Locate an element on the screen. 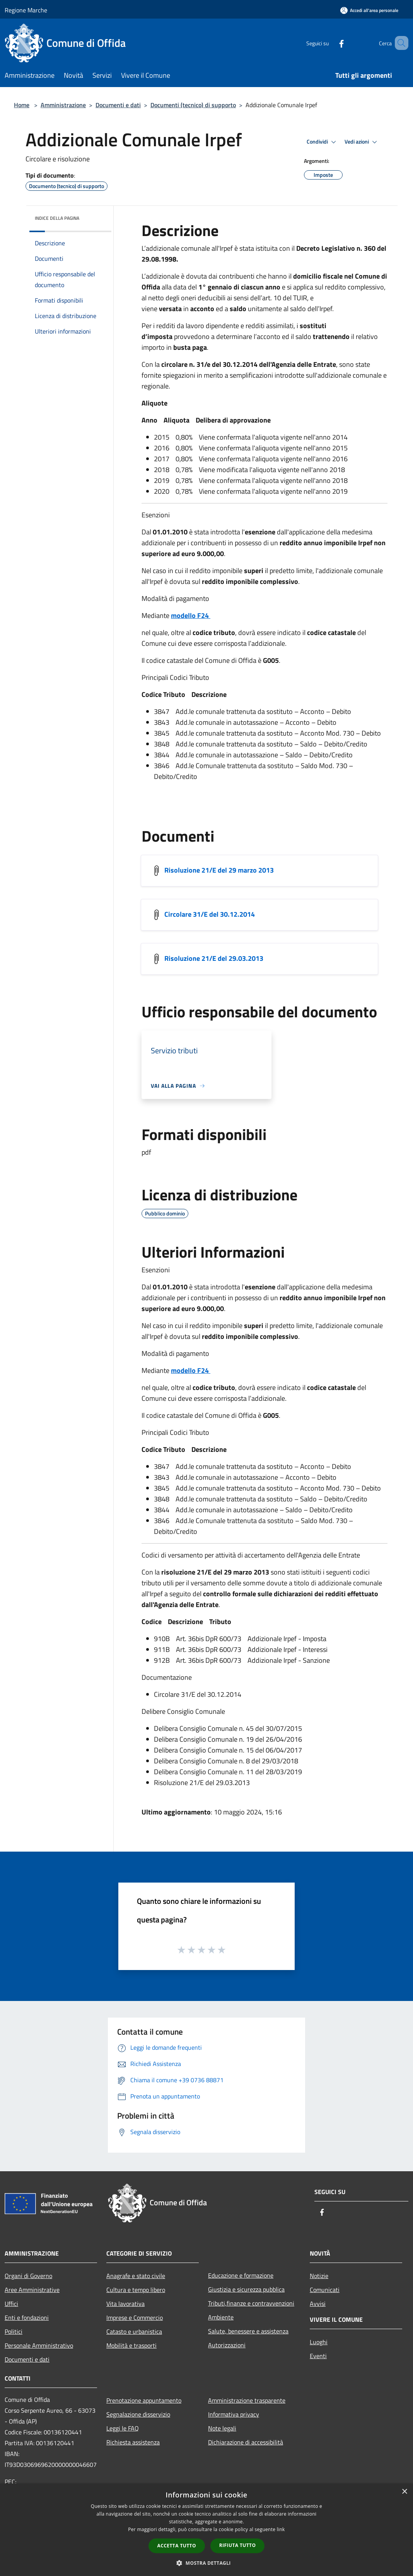 The height and width of the screenshot is (2576, 413). Imprese e Commercio is located at coordinates (134, 2317).